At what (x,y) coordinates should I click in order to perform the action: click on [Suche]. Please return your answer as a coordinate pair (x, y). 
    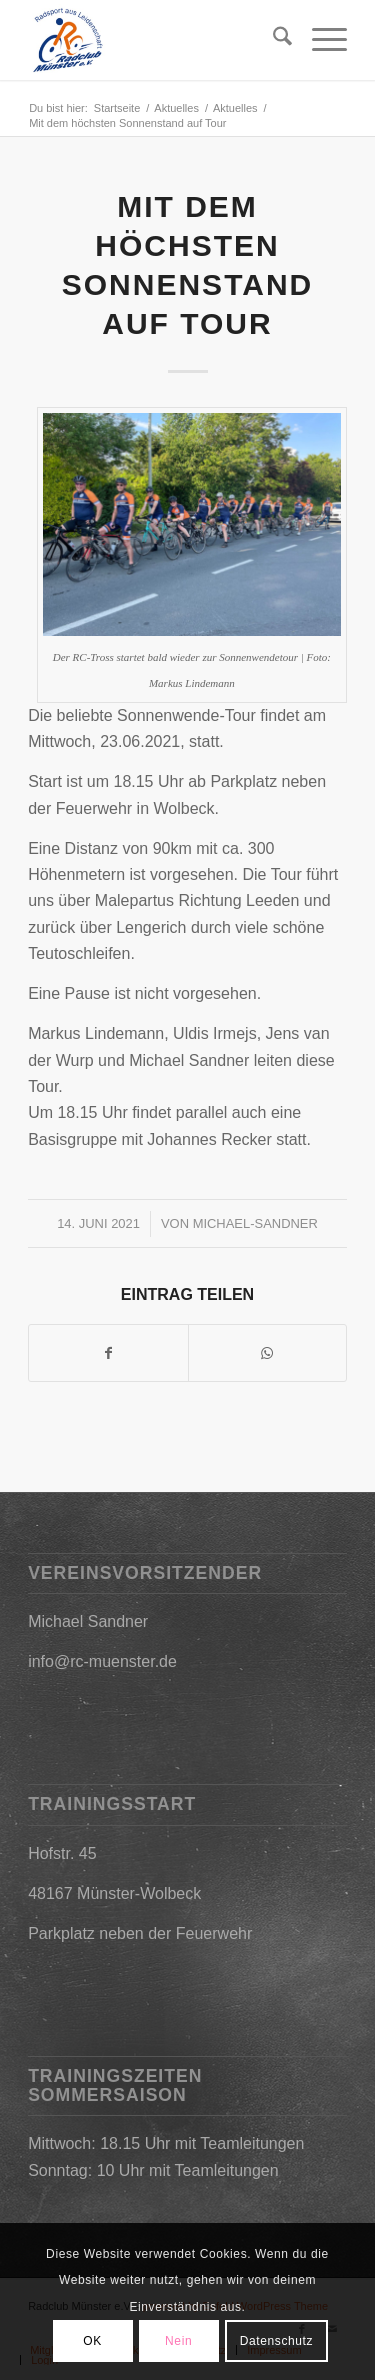
    Looking at the image, I should click on (272, 40).